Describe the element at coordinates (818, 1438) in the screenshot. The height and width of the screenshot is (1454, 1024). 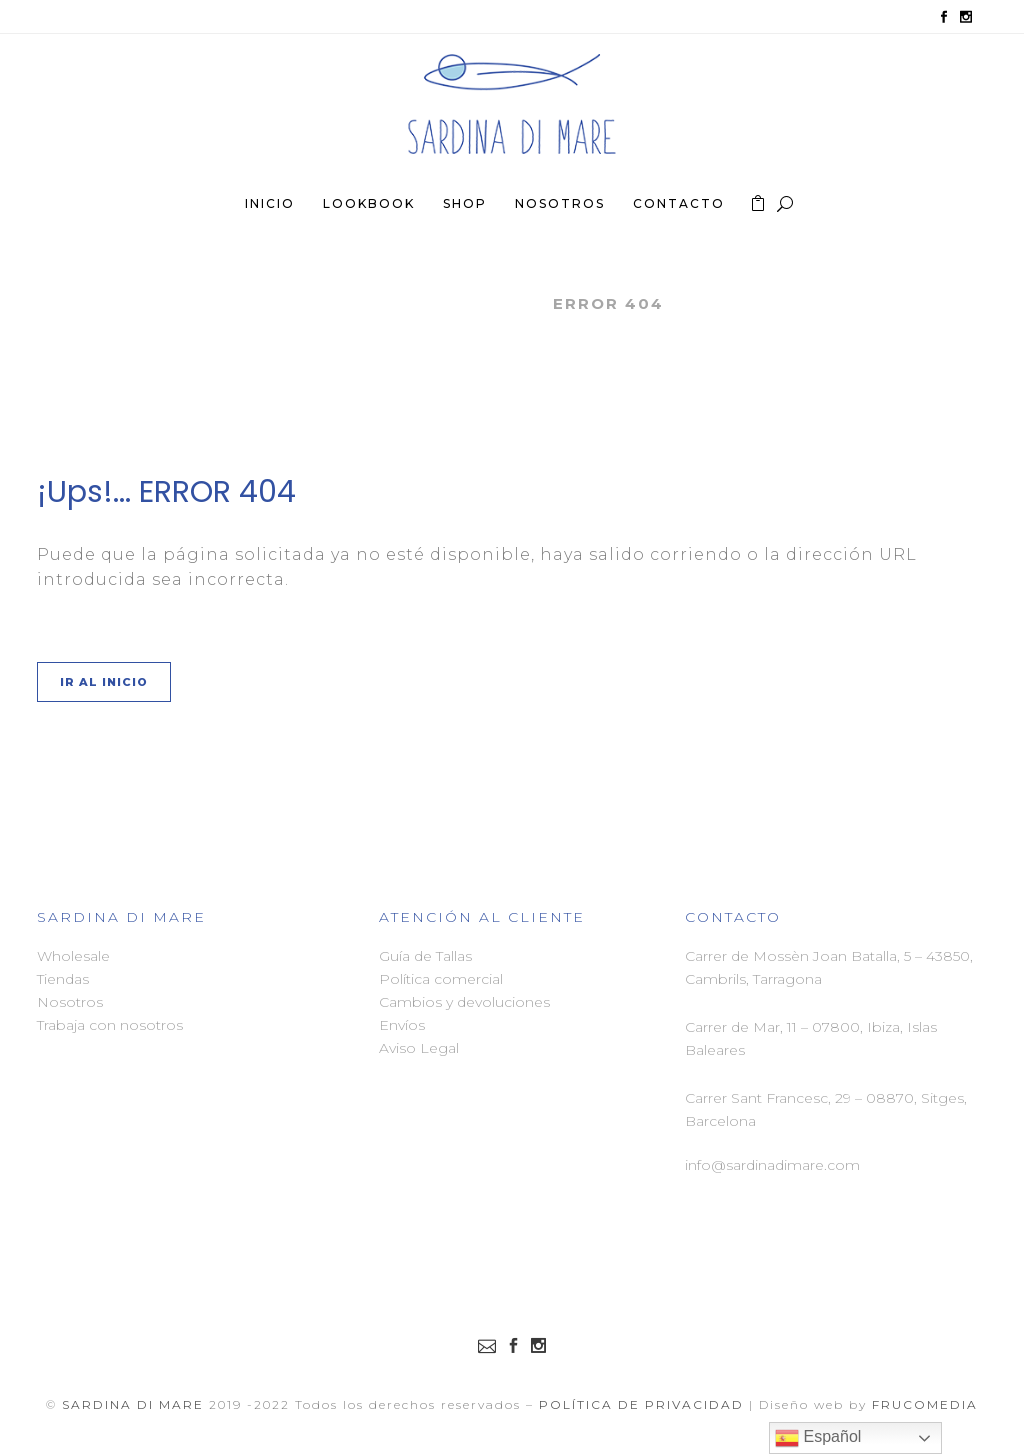
I see `Español` at that location.